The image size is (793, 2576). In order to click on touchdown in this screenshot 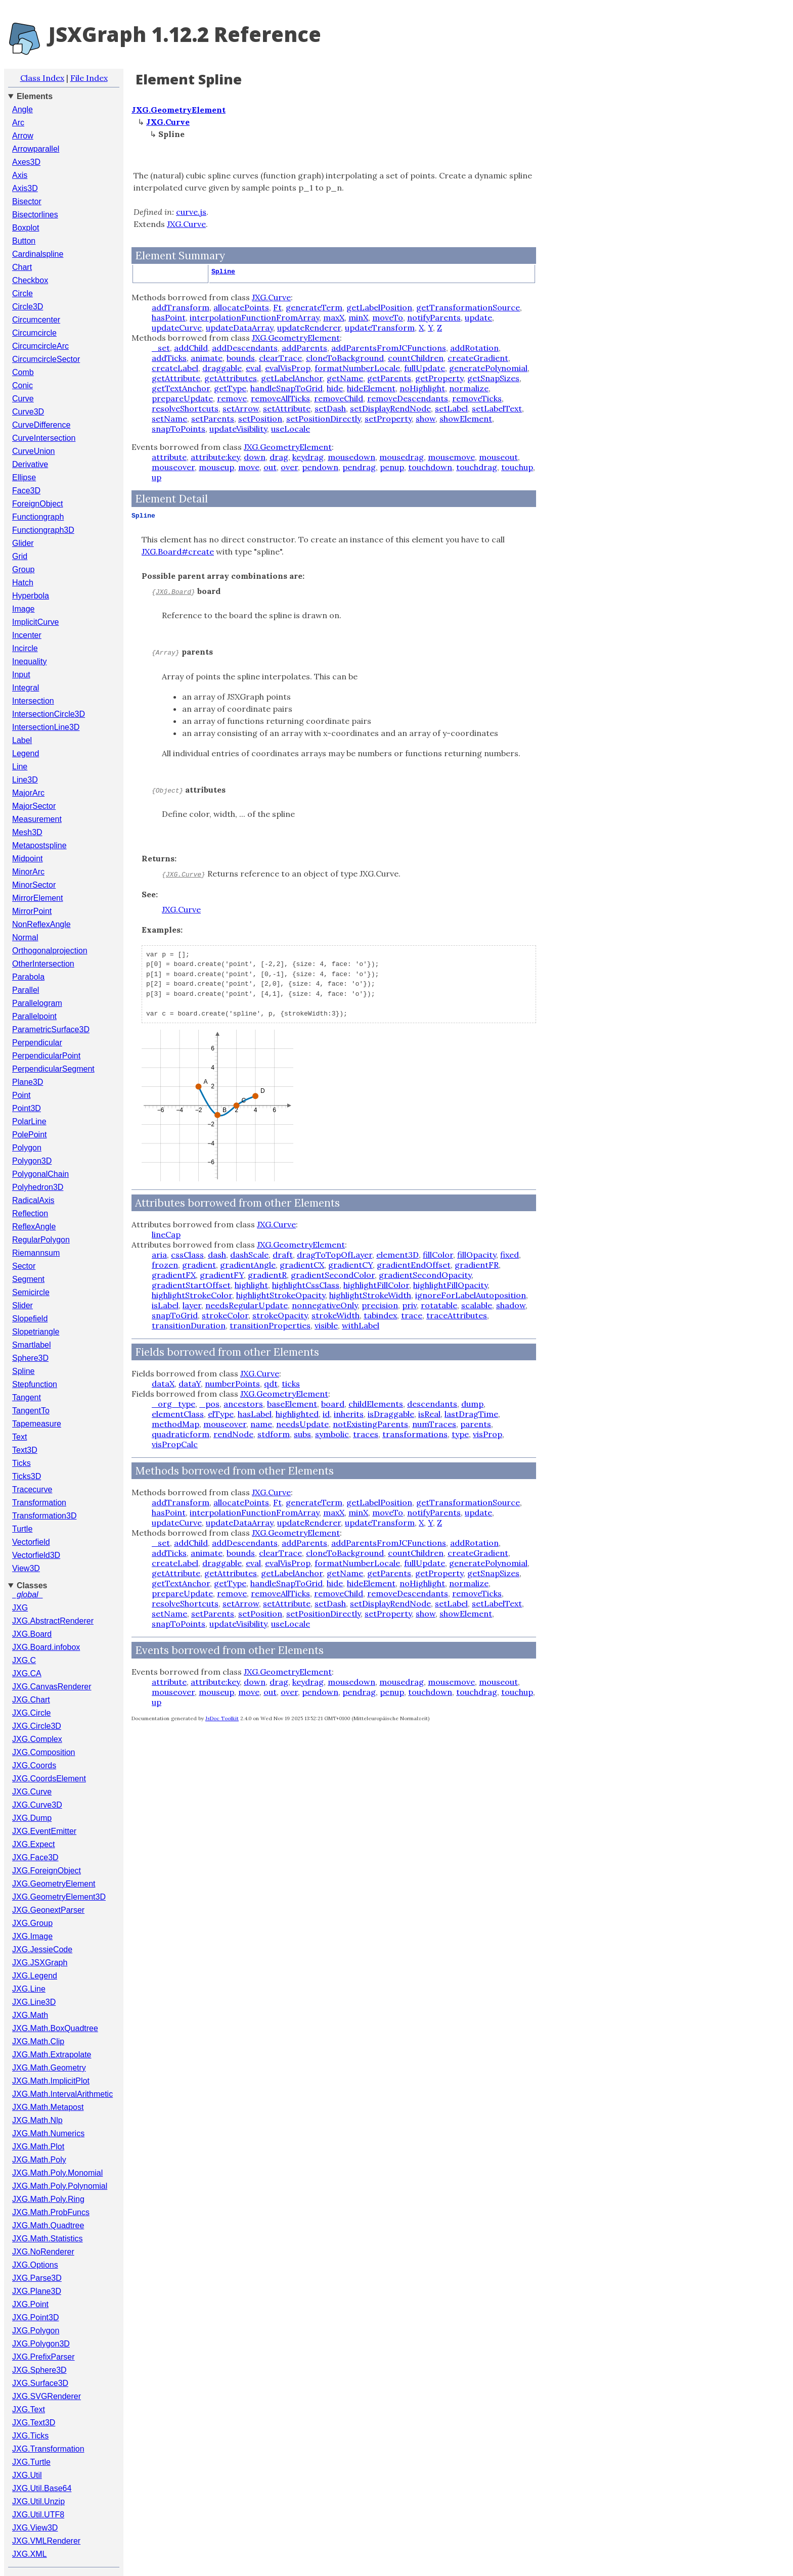, I will do `click(430, 467)`.